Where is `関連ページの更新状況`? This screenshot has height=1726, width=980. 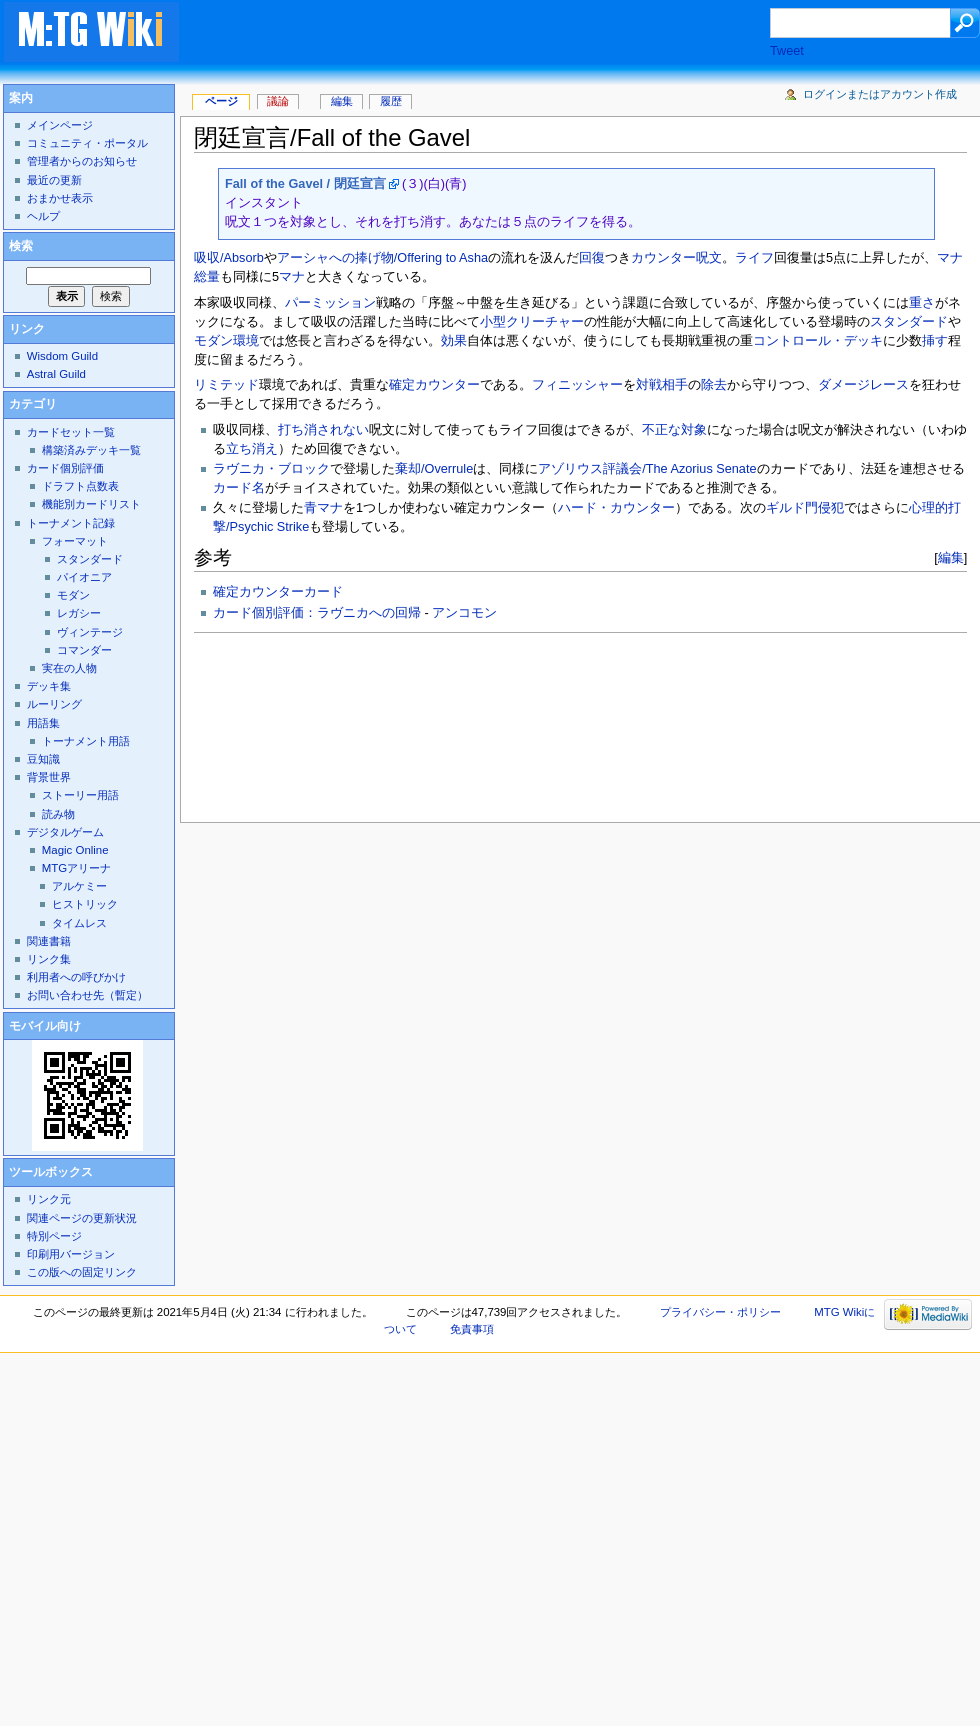 関連ページの更新状況 is located at coordinates (82, 1218).